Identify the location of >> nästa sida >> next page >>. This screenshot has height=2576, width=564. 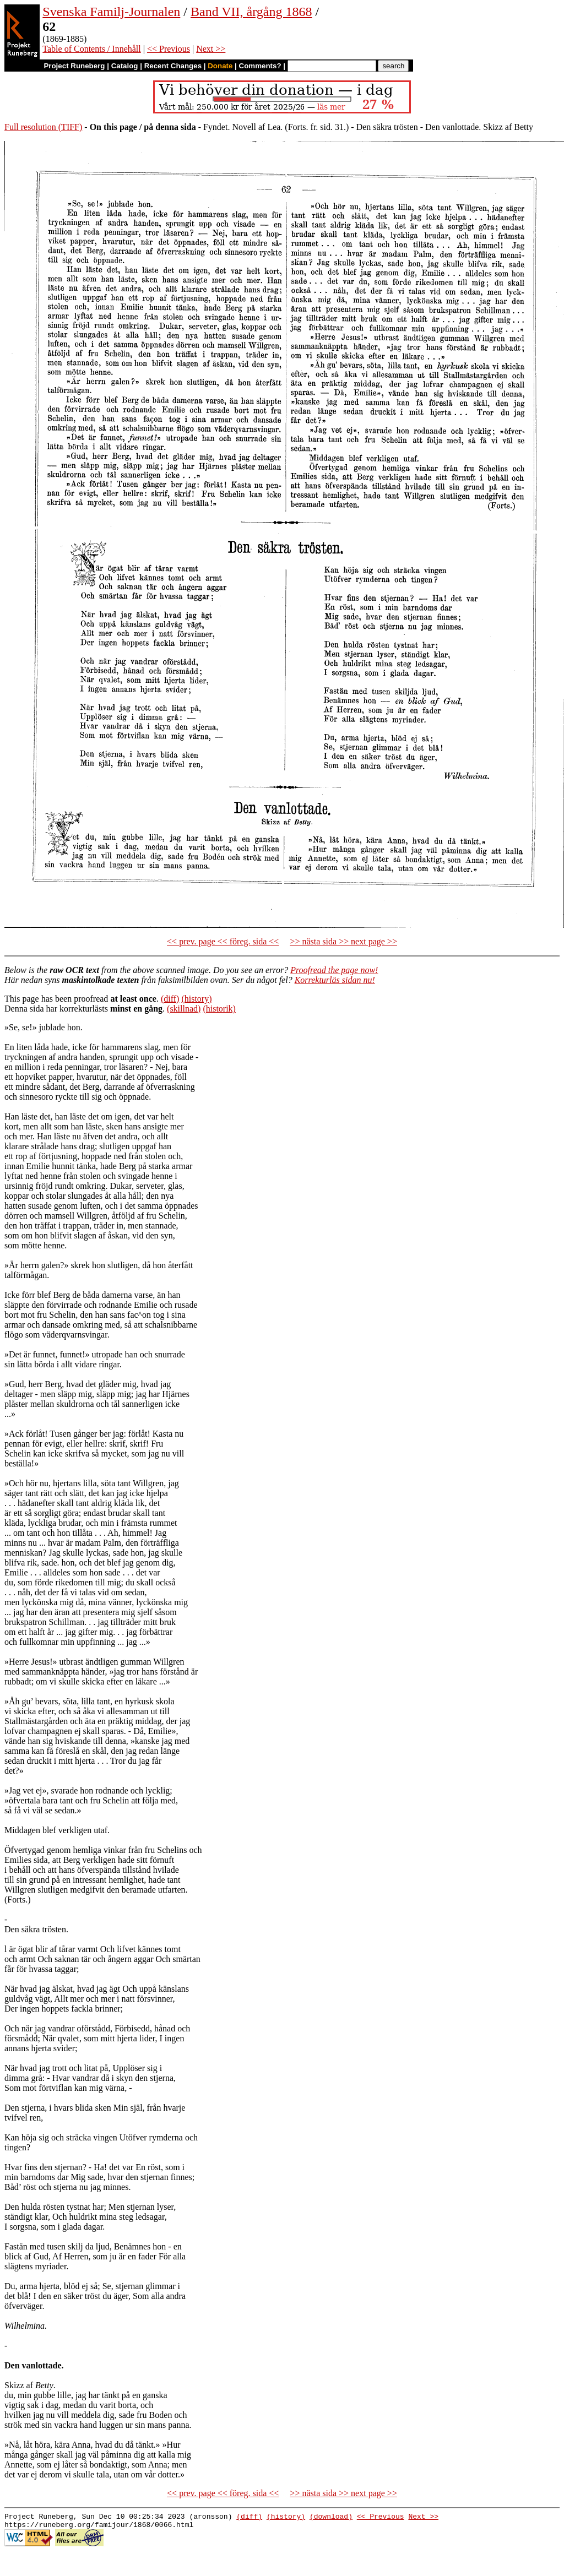
(343, 941).